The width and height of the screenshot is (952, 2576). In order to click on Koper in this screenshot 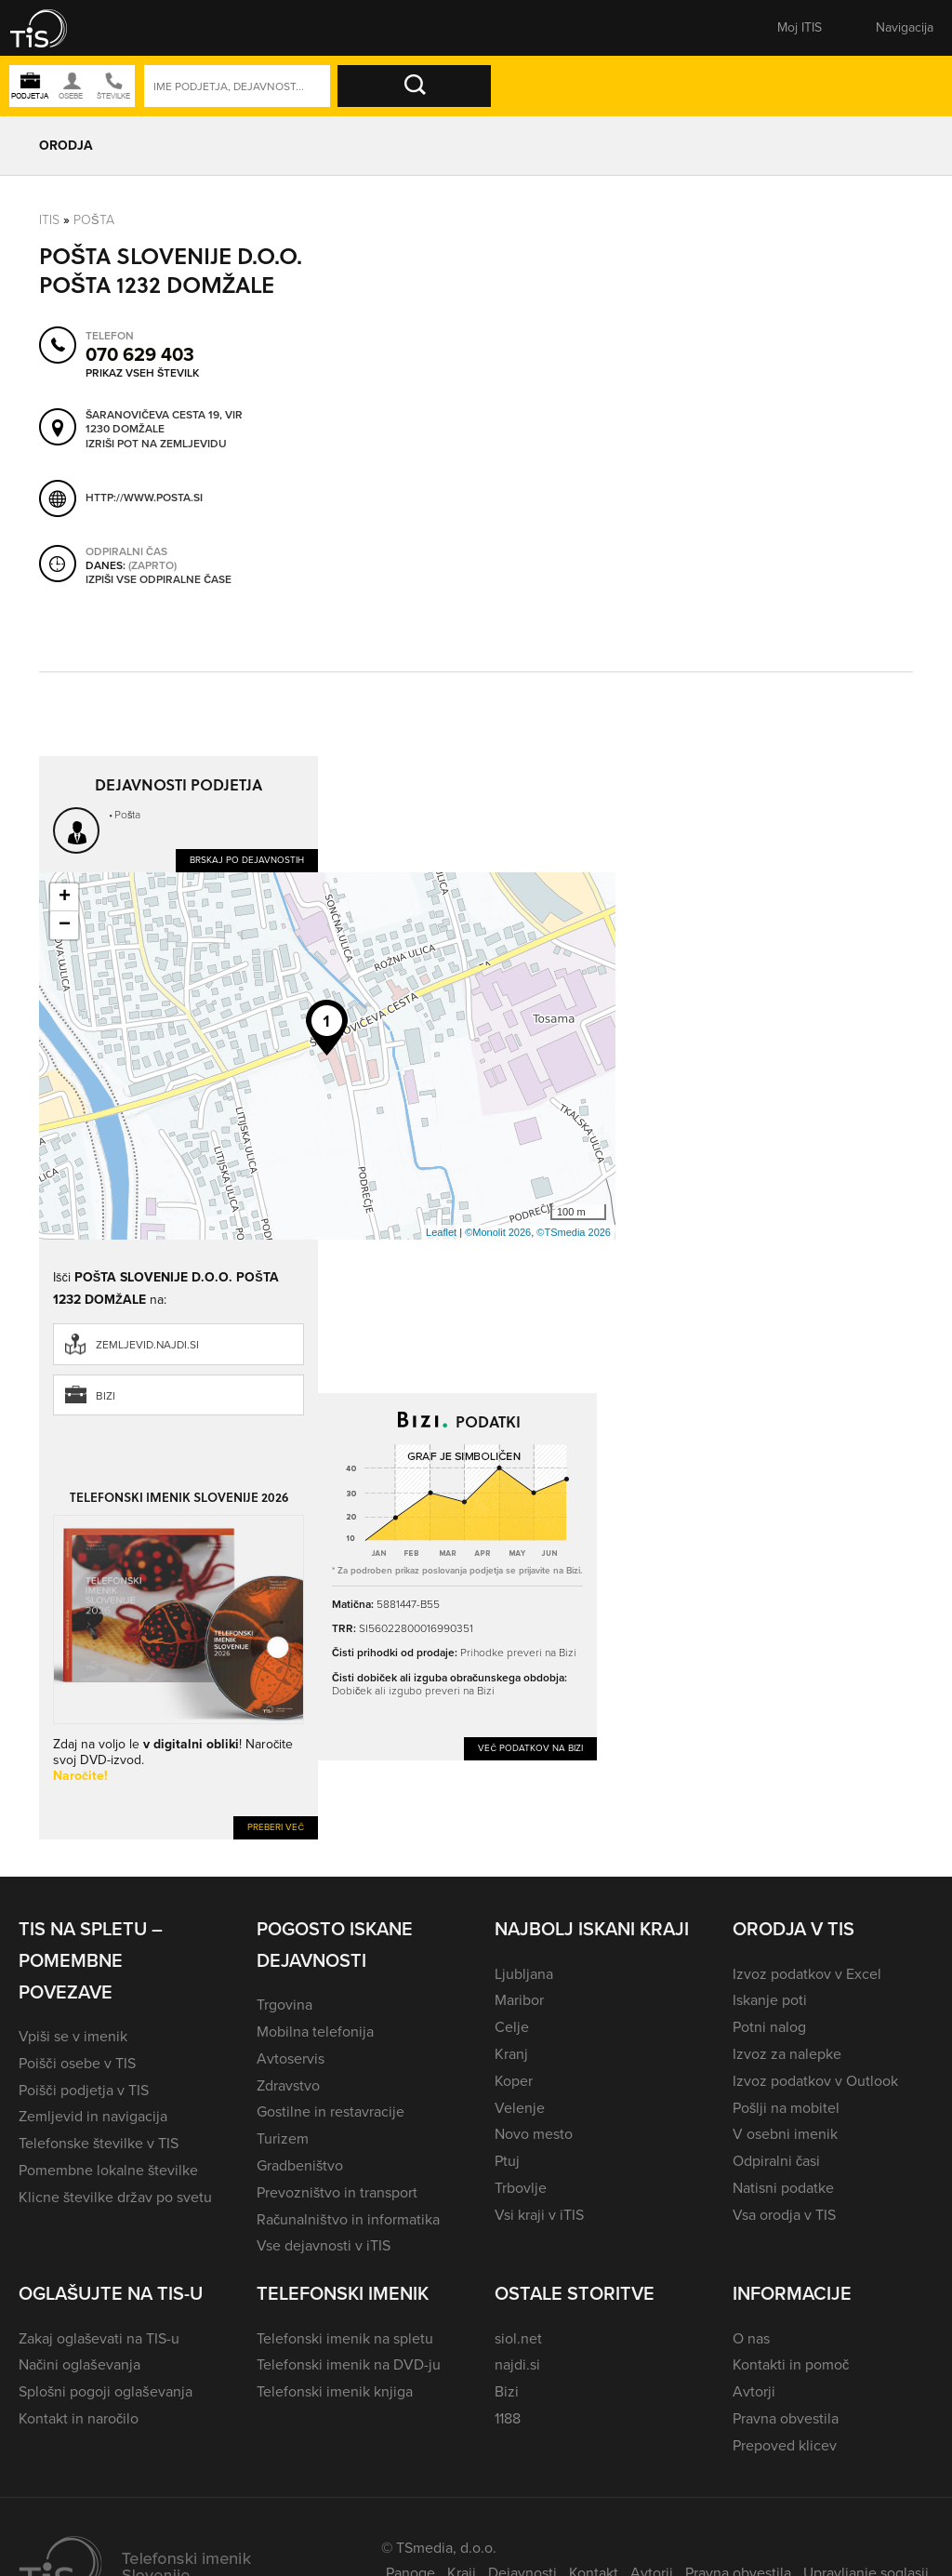, I will do `click(514, 2080)`.